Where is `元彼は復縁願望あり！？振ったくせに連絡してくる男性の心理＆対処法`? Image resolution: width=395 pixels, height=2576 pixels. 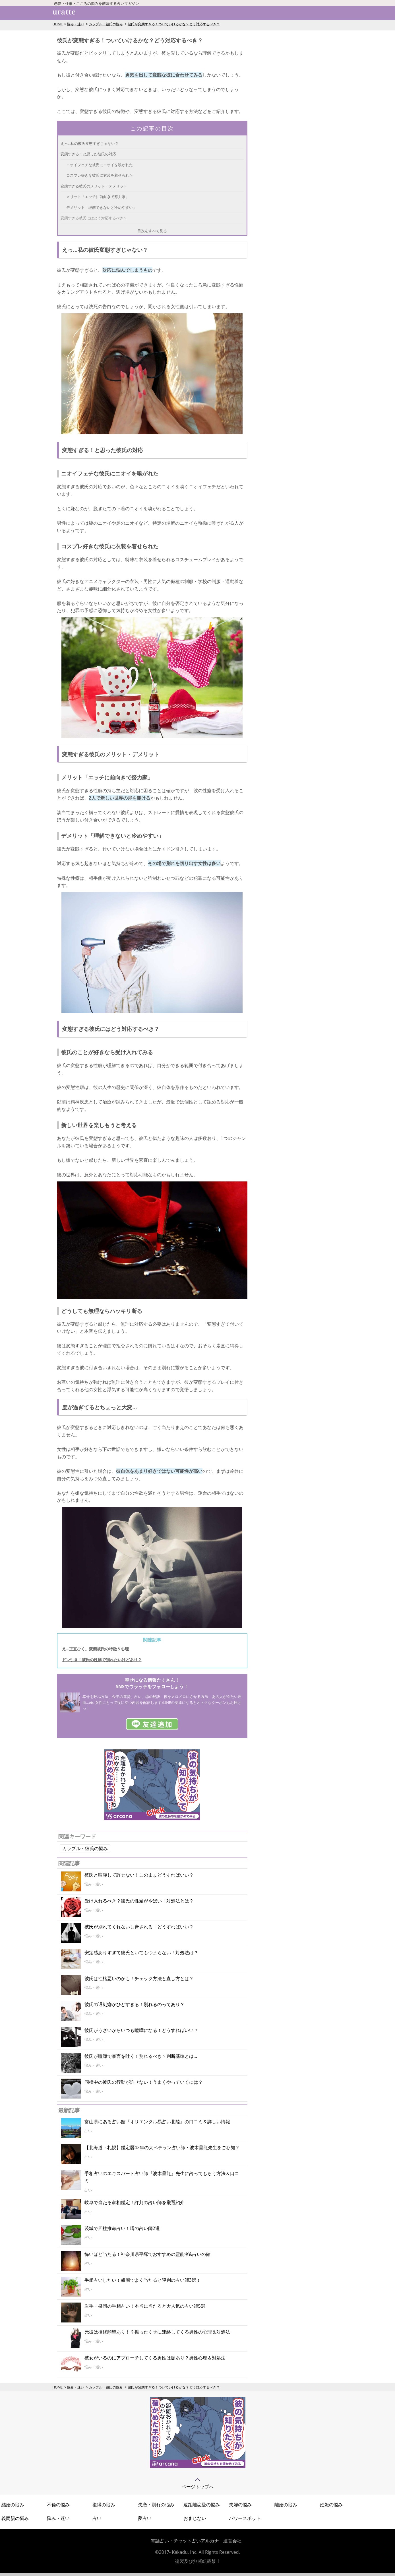
元彼は復縁願望あり！？振ったくせに連絡してくる男性の心理＆対処法 is located at coordinates (157, 2332).